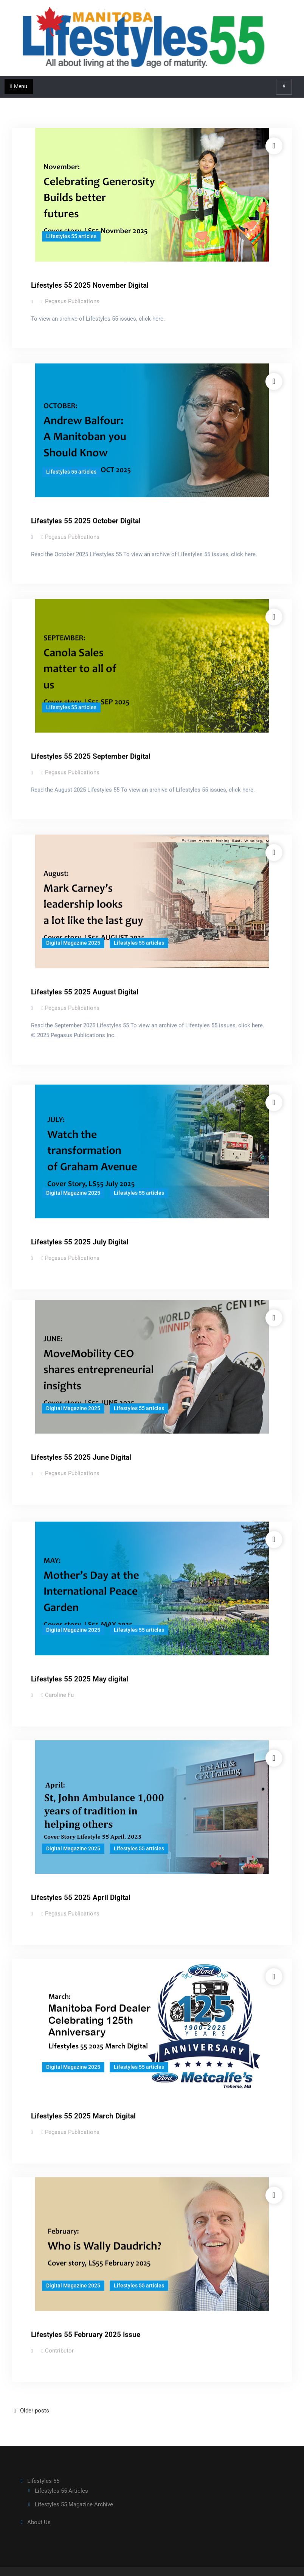 The height and width of the screenshot is (2576, 304). What do you see at coordinates (85, 2336) in the screenshot?
I see `Lifestyles 55 February 2025 Issue` at bounding box center [85, 2336].